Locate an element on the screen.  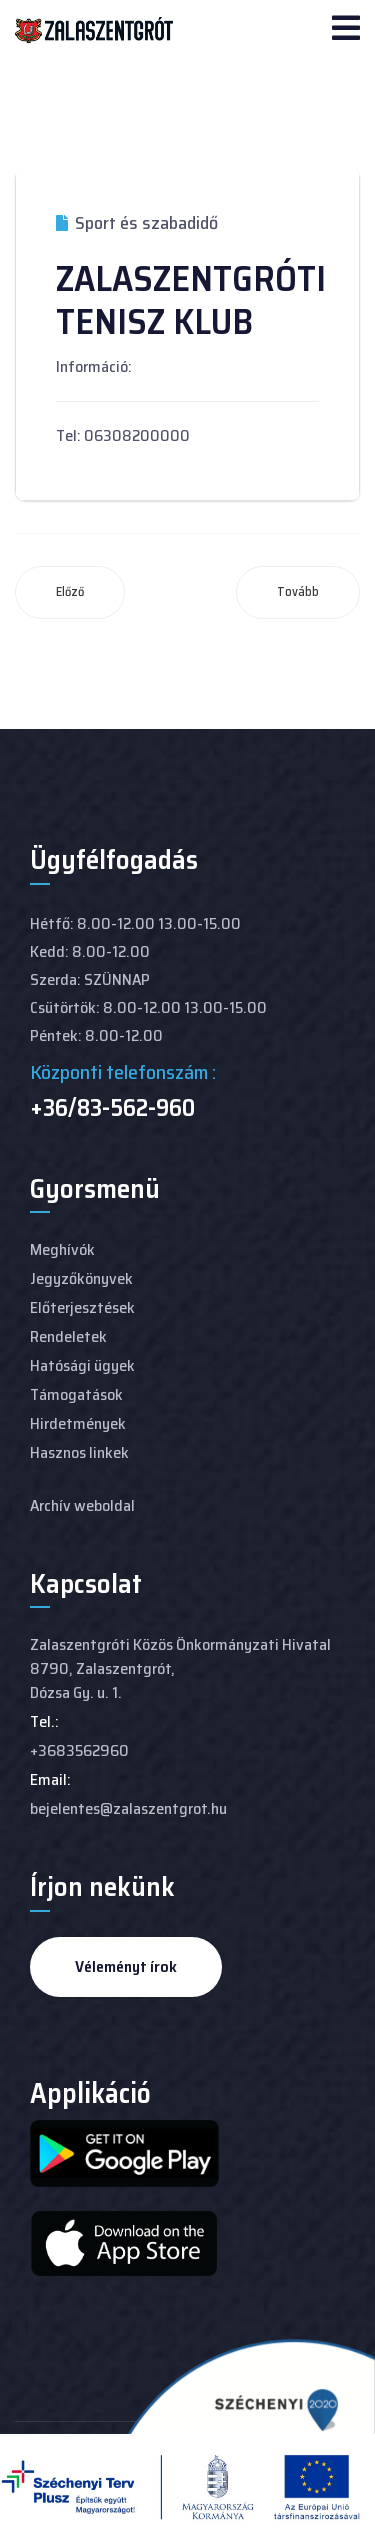
[Navigation] is located at coordinates (346, 30).